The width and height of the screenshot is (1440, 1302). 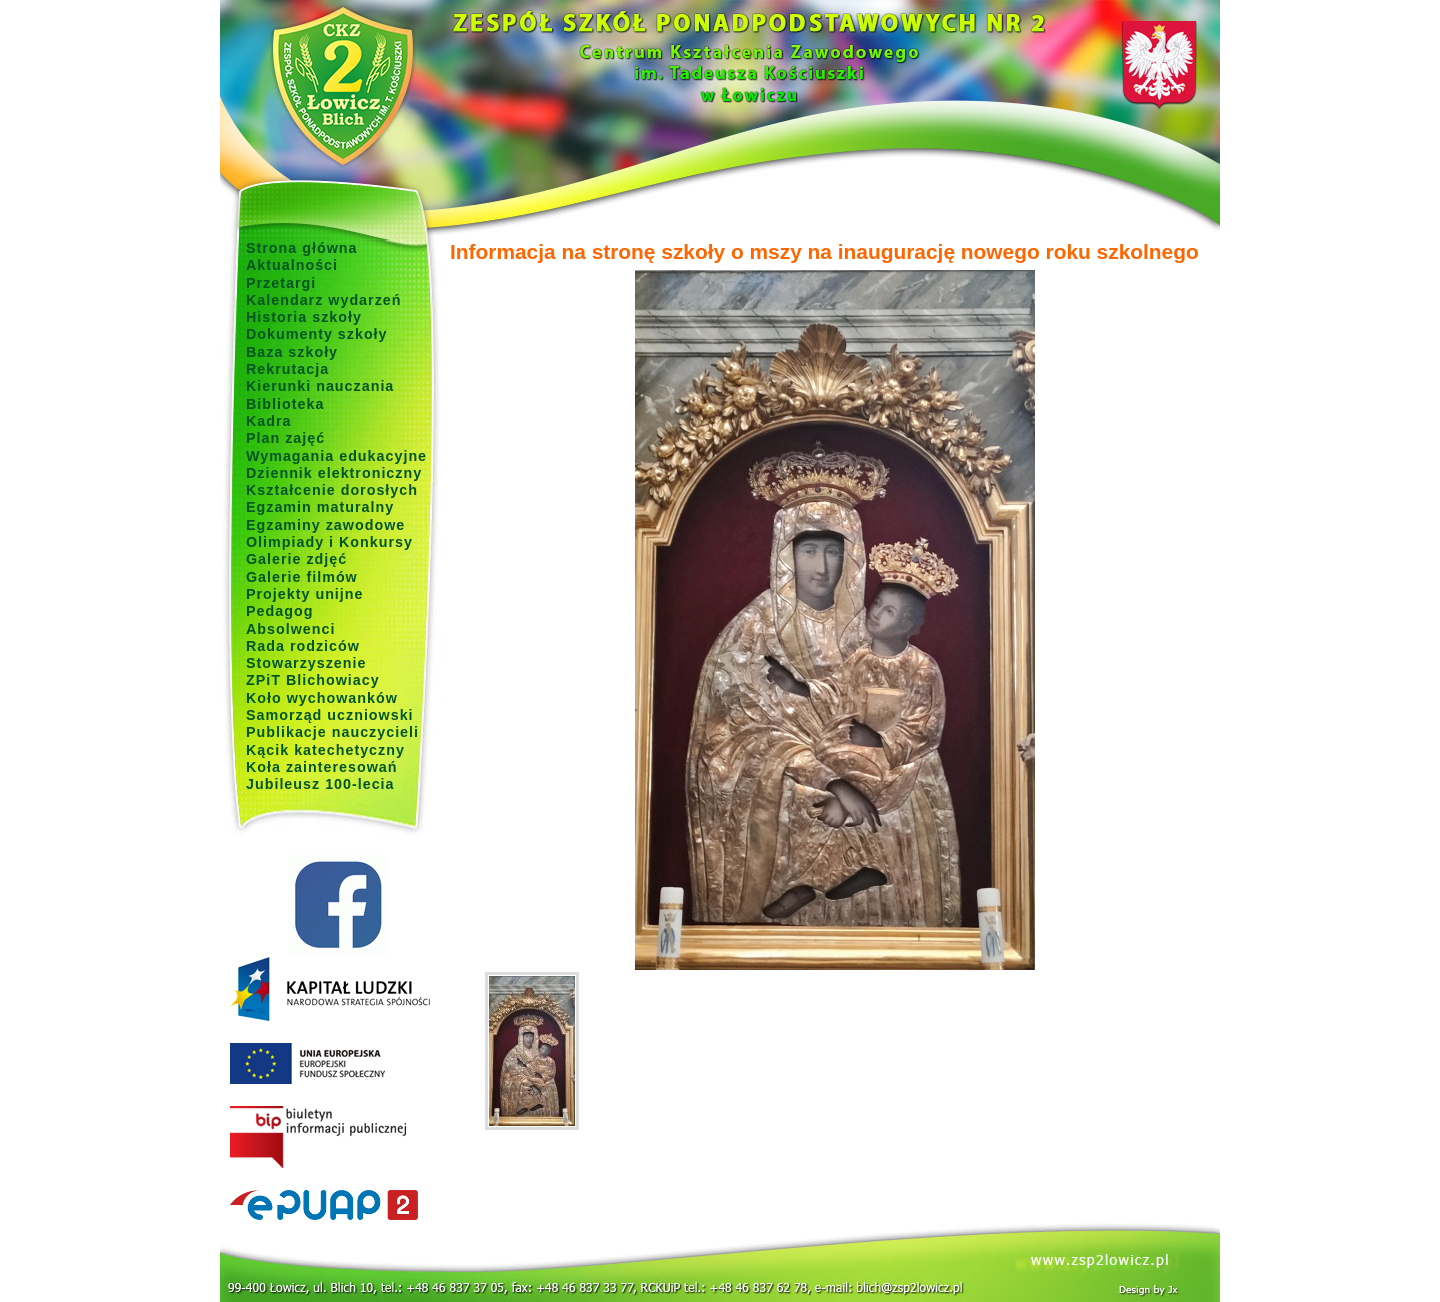 I want to click on Projekty unijne, so click(x=305, y=594).